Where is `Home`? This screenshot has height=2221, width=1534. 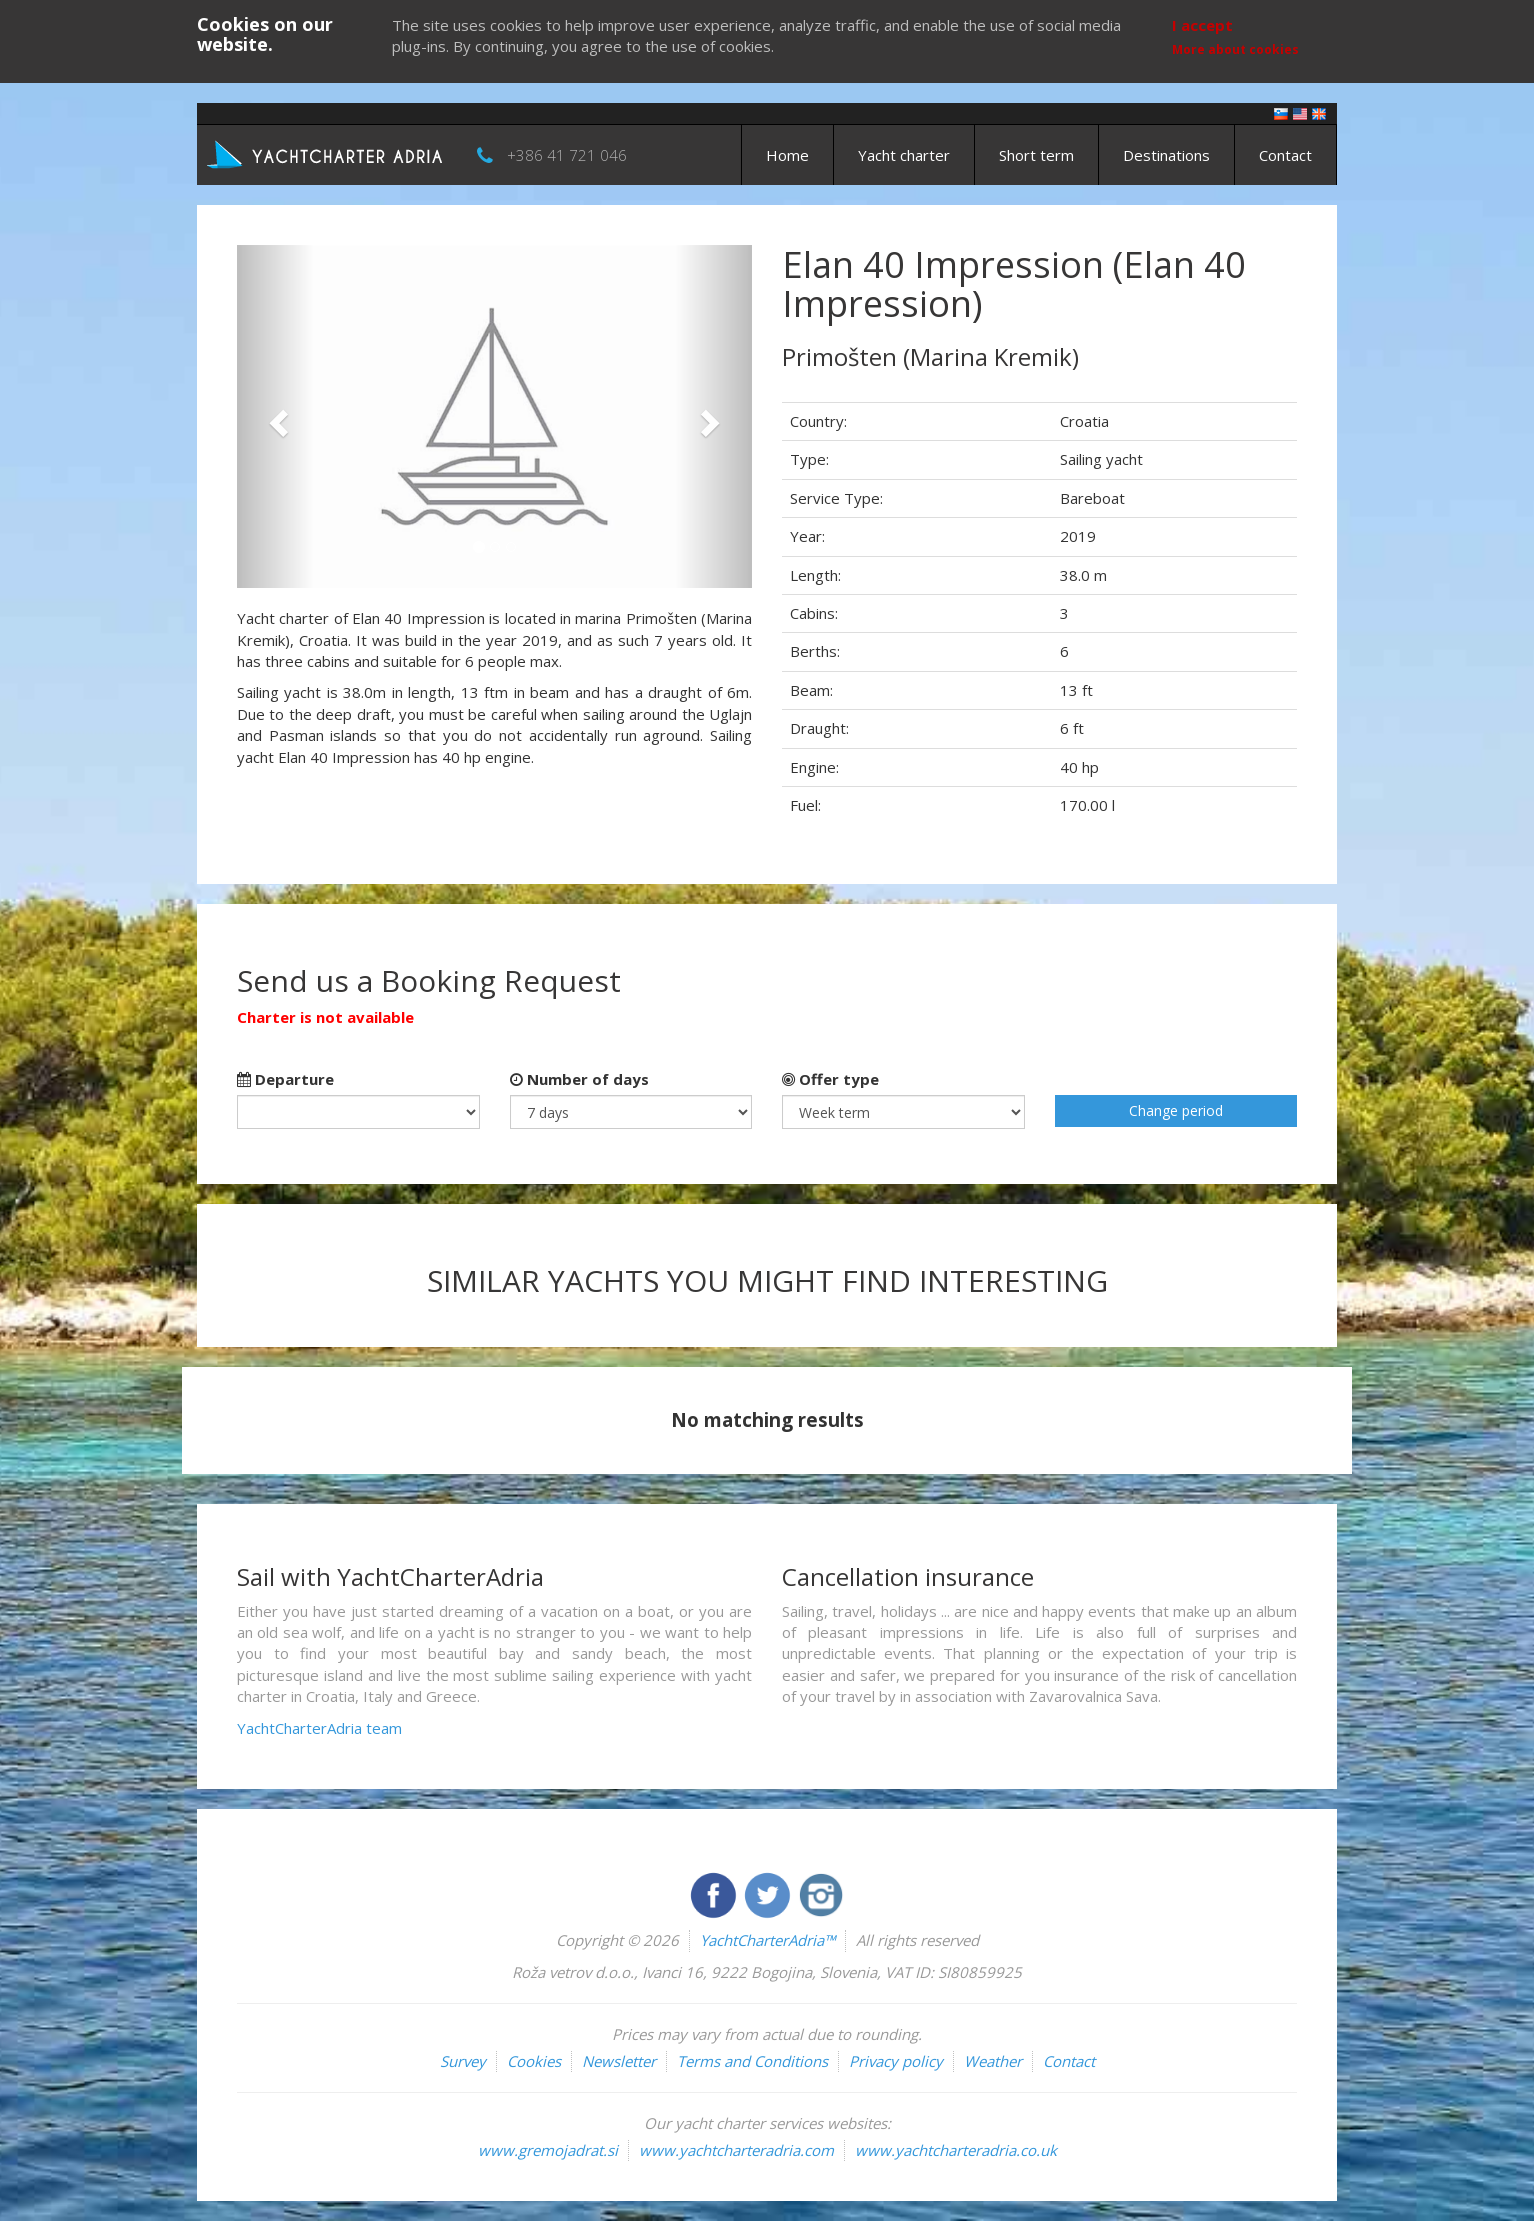
Home is located at coordinates (787, 155).